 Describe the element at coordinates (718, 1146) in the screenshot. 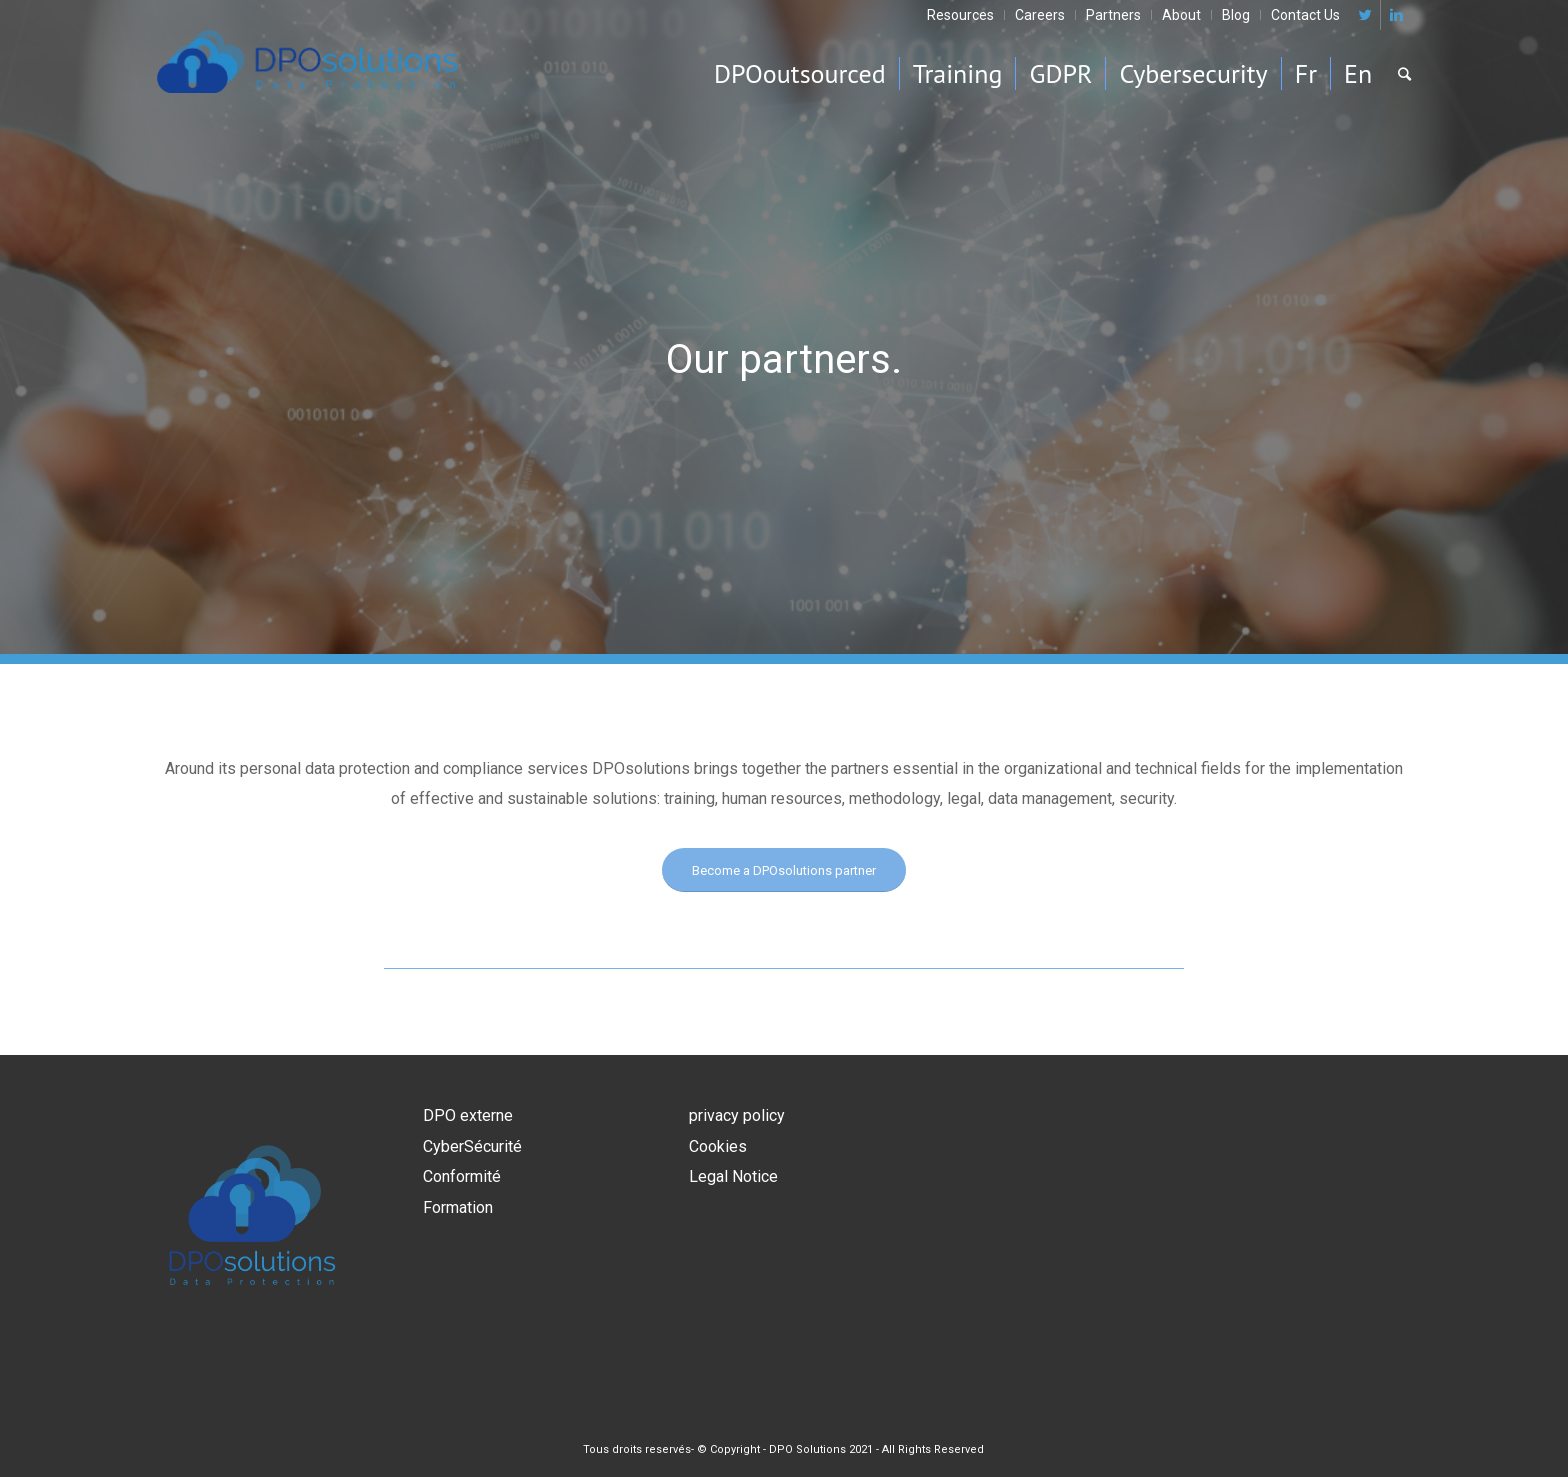

I see `Cookies` at that location.